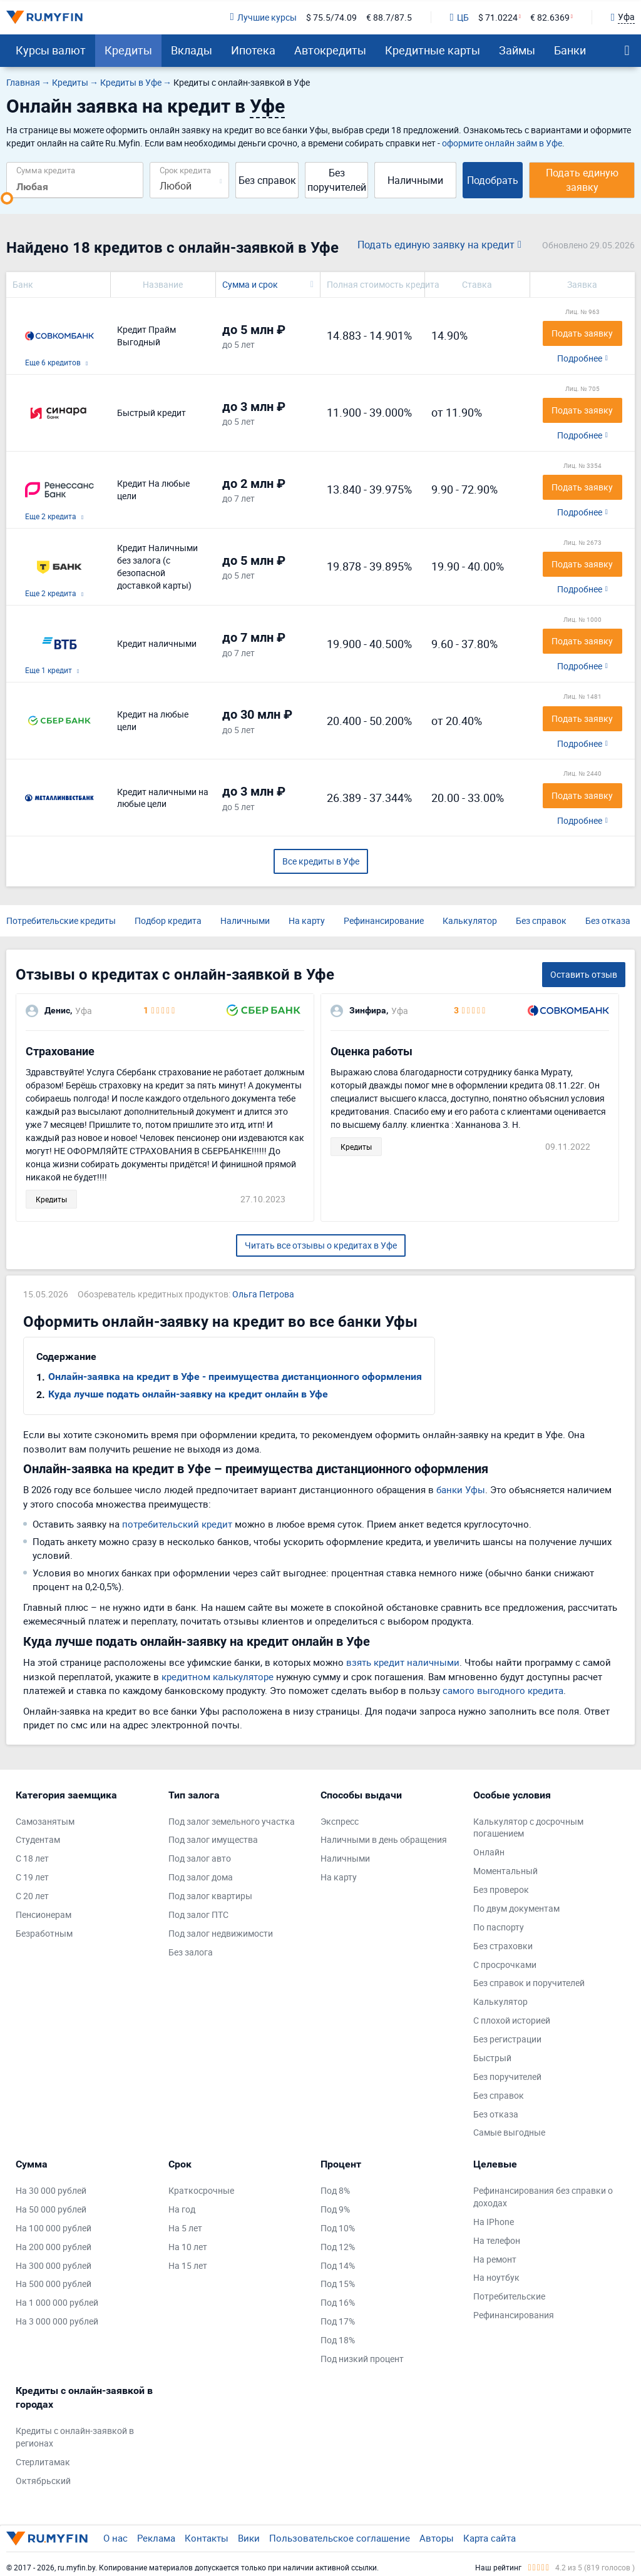  Describe the element at coordinates (337, 2247) in the screenshot. I see `Под 12%` at that location.